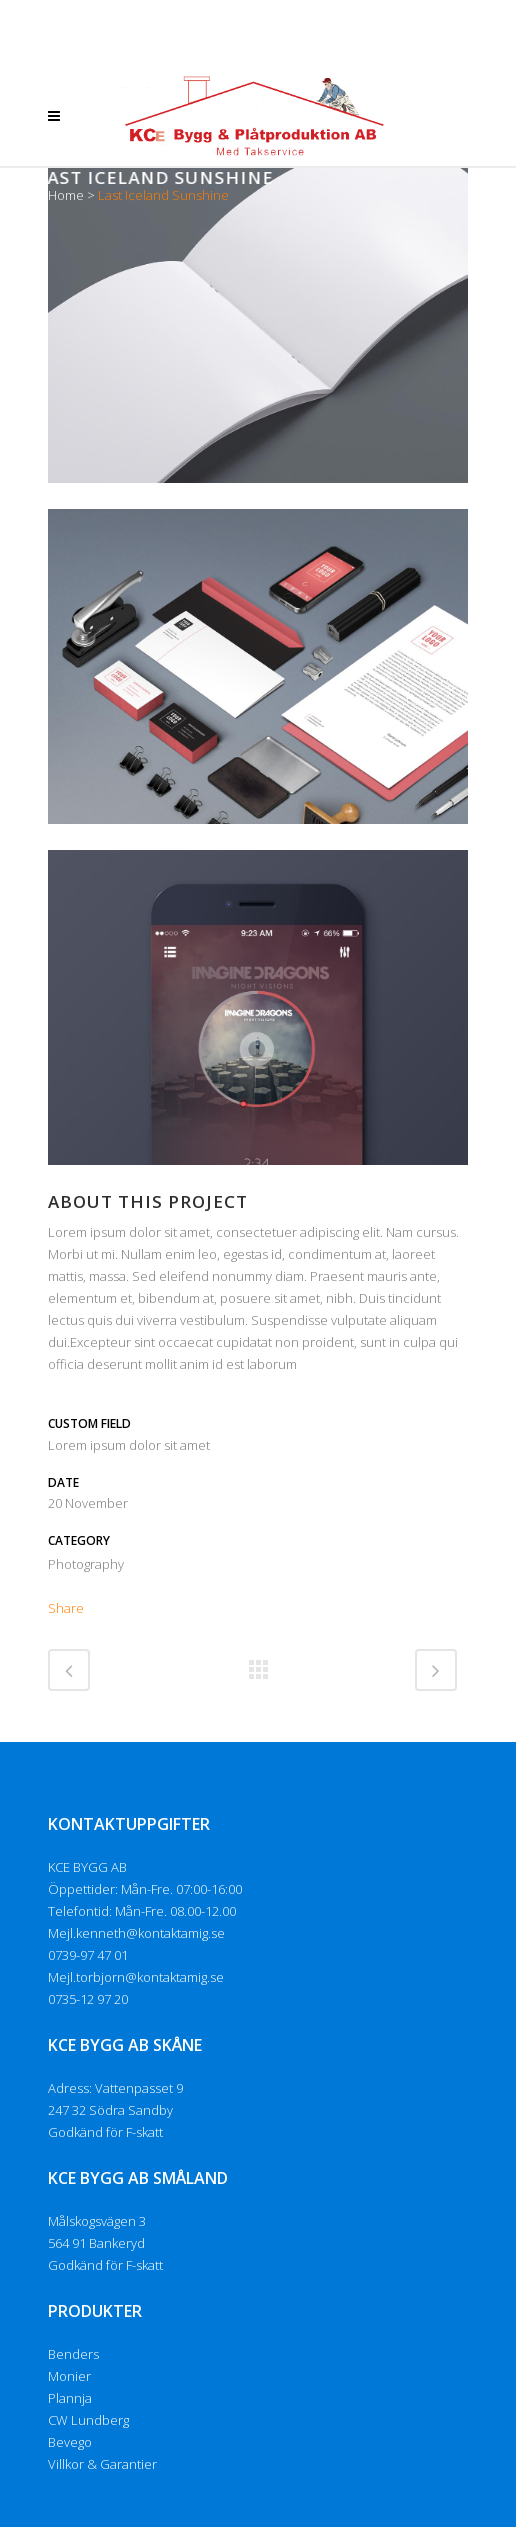 Image resolution: width=516 pixels, height=2527 pixels. I want to click on Plannja, so click(70, 2398).